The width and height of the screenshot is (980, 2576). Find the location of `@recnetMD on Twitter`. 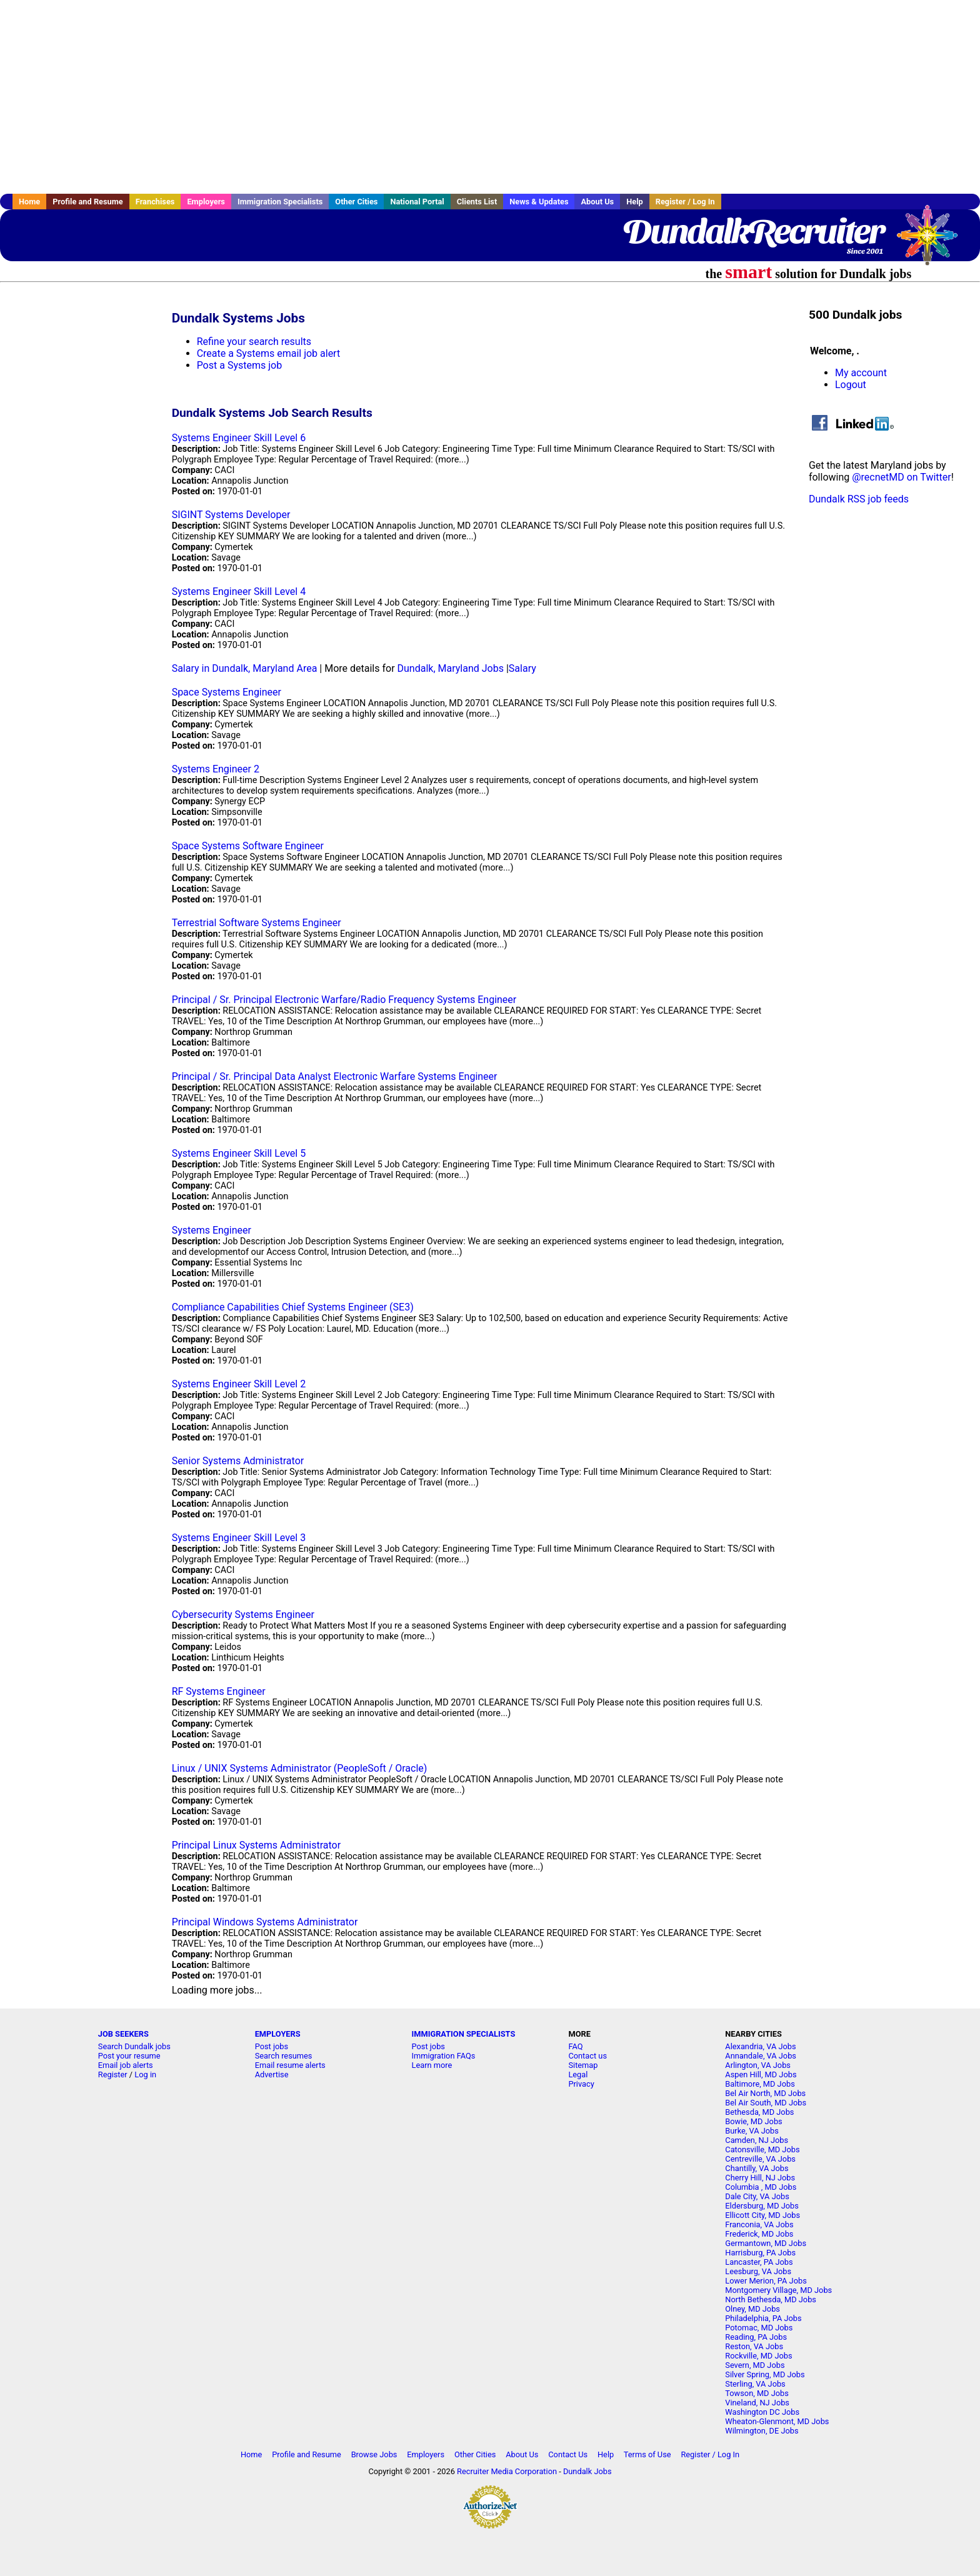

@recnetMD on Twitter is located at coordinates (901, 477).